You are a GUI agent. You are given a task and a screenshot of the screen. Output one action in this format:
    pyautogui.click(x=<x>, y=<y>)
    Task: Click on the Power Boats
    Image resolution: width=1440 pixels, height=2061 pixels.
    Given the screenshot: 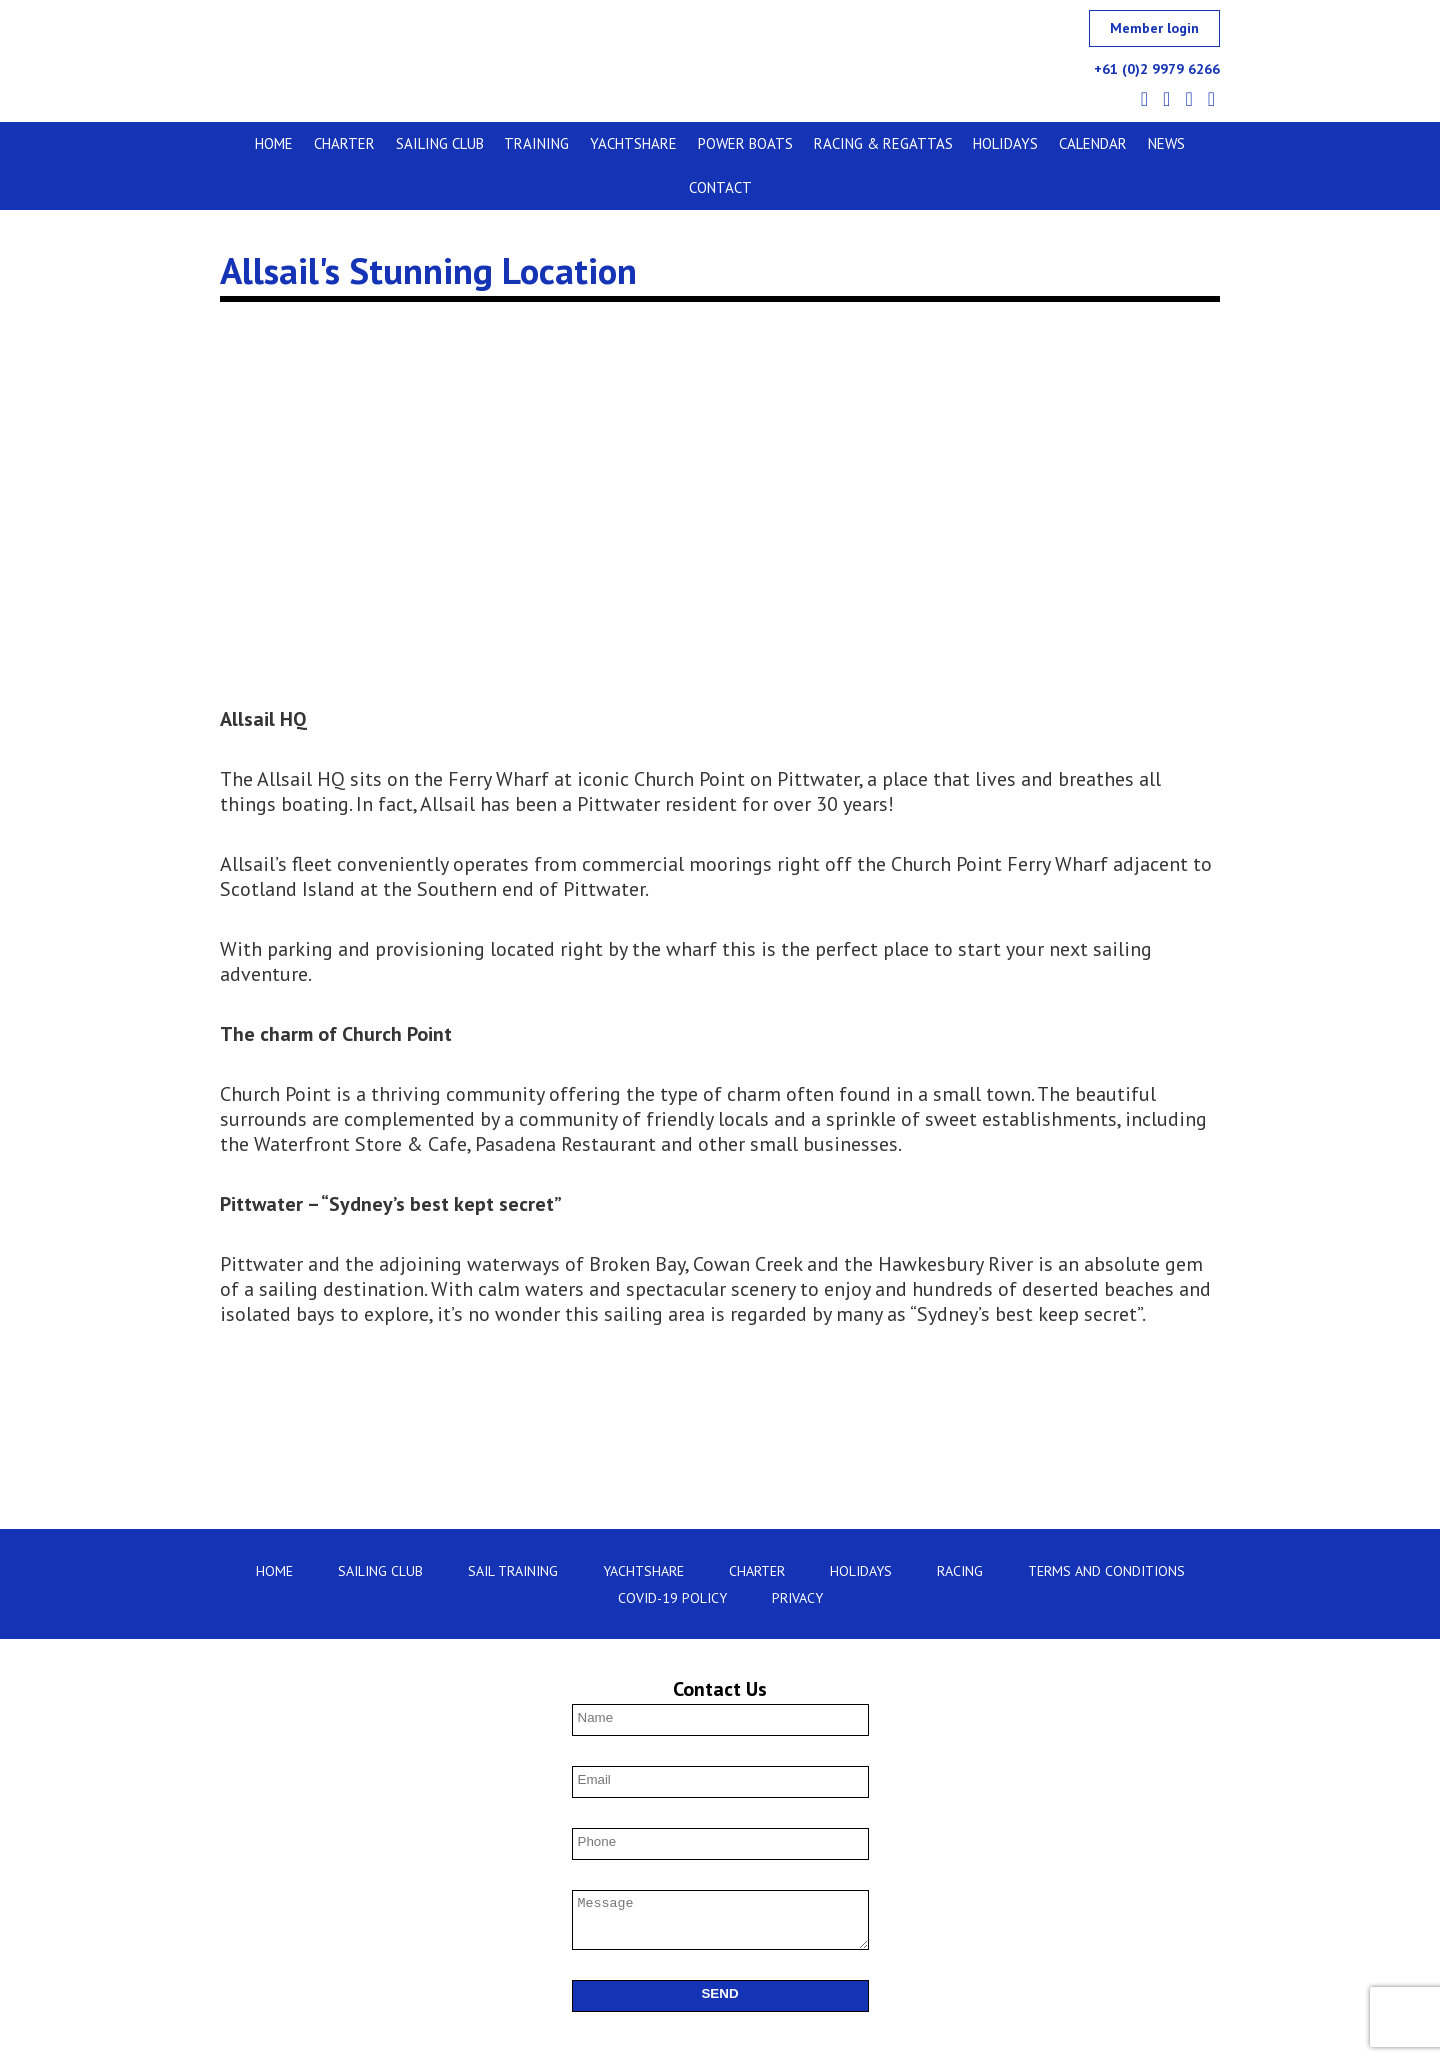 What is the action you would take?
    pyautogui.click(x=703, y=143)
    